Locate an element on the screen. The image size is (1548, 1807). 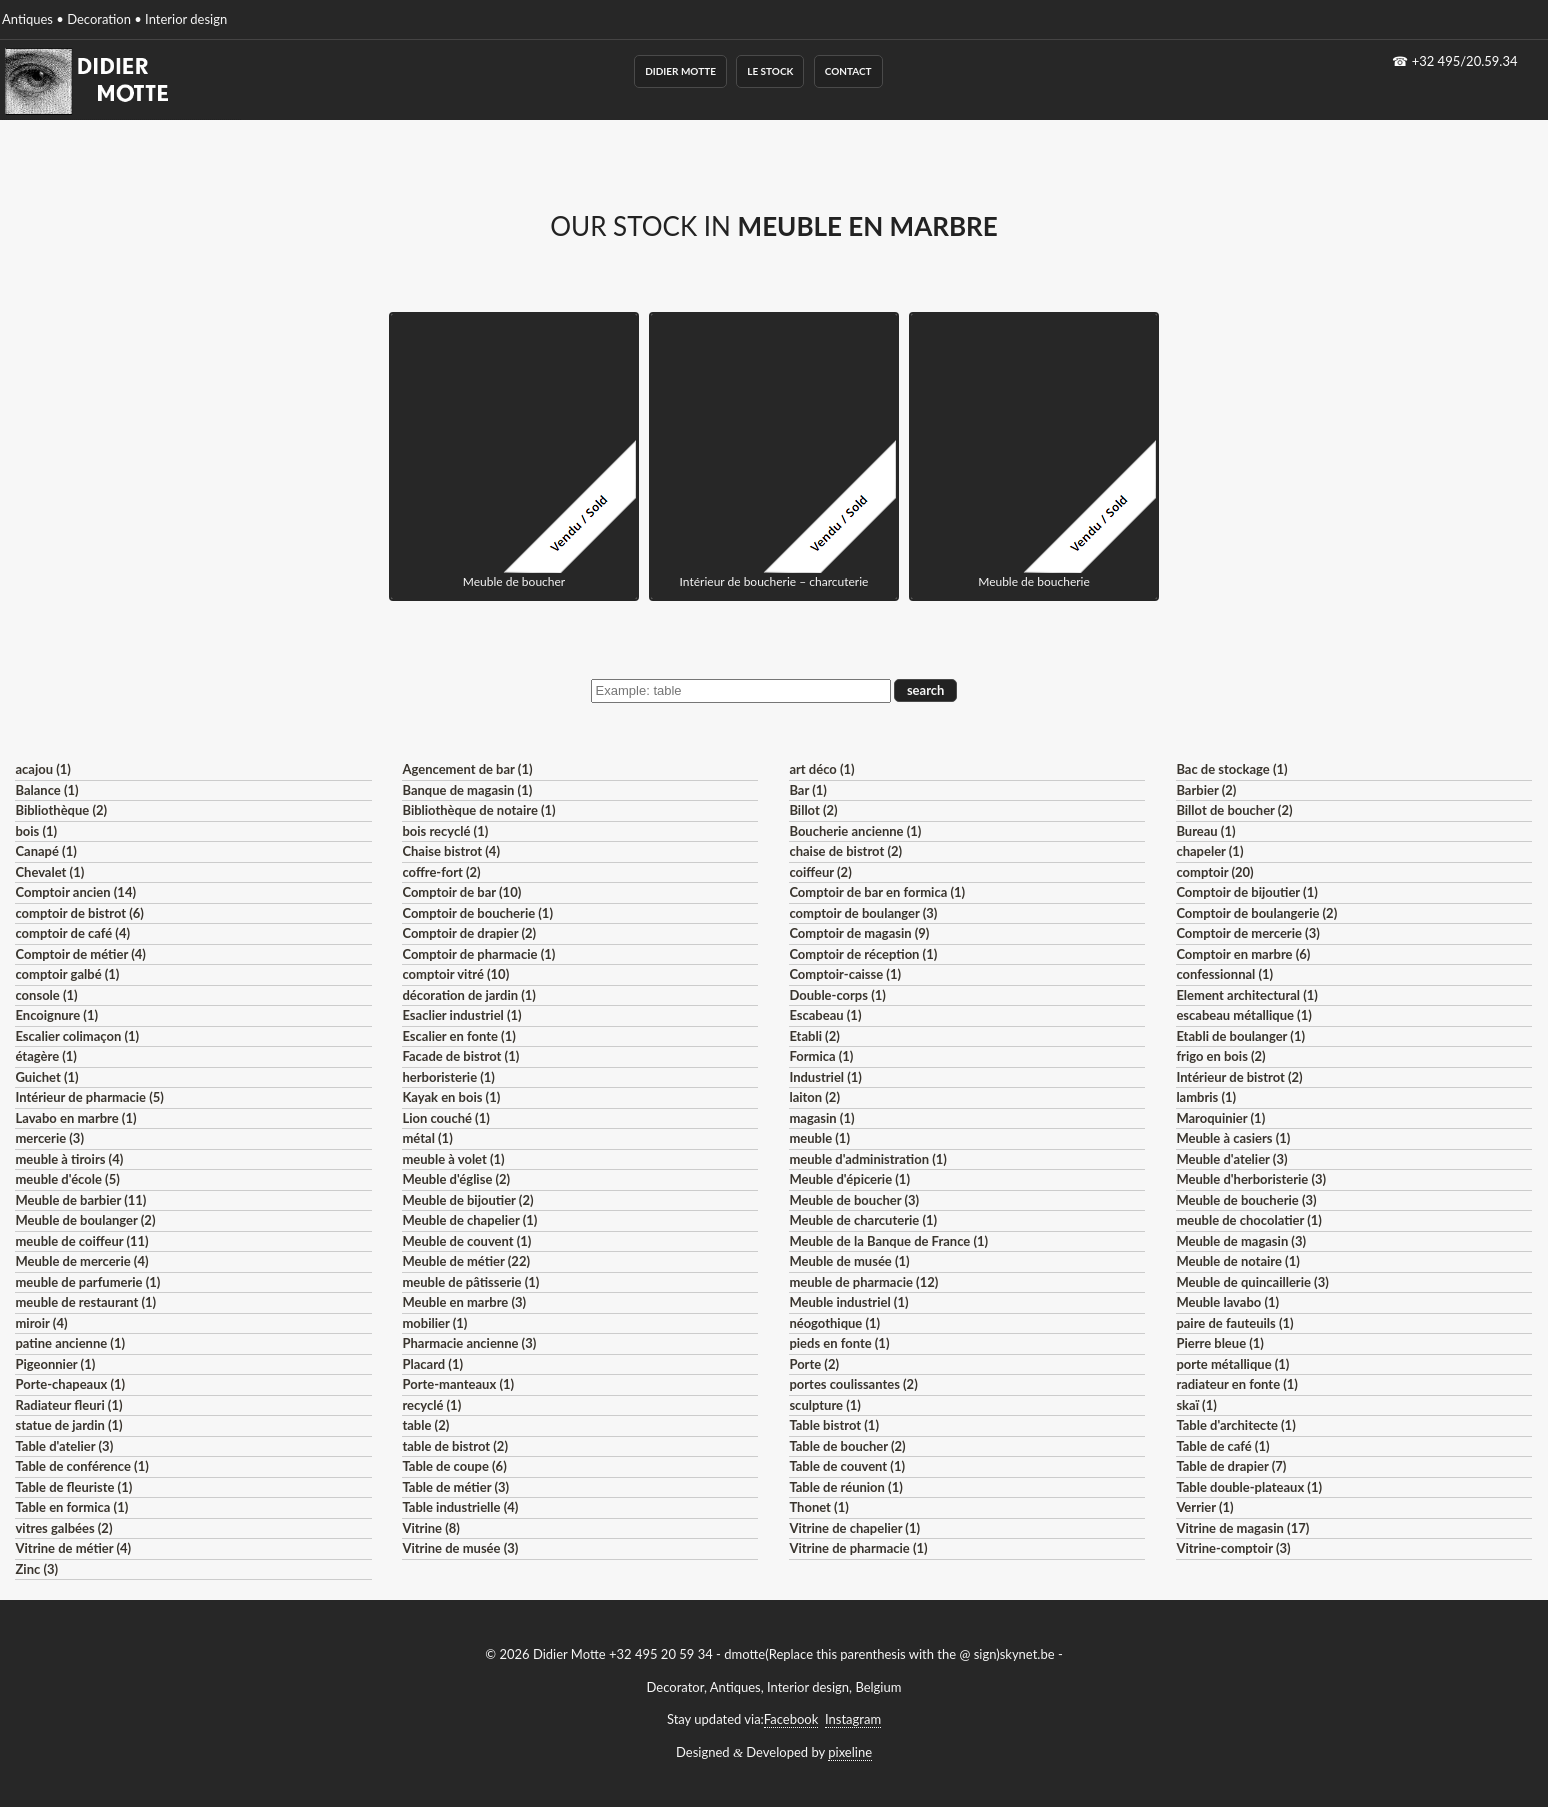
skaï (1) is located at coordinates (1196, 1405).